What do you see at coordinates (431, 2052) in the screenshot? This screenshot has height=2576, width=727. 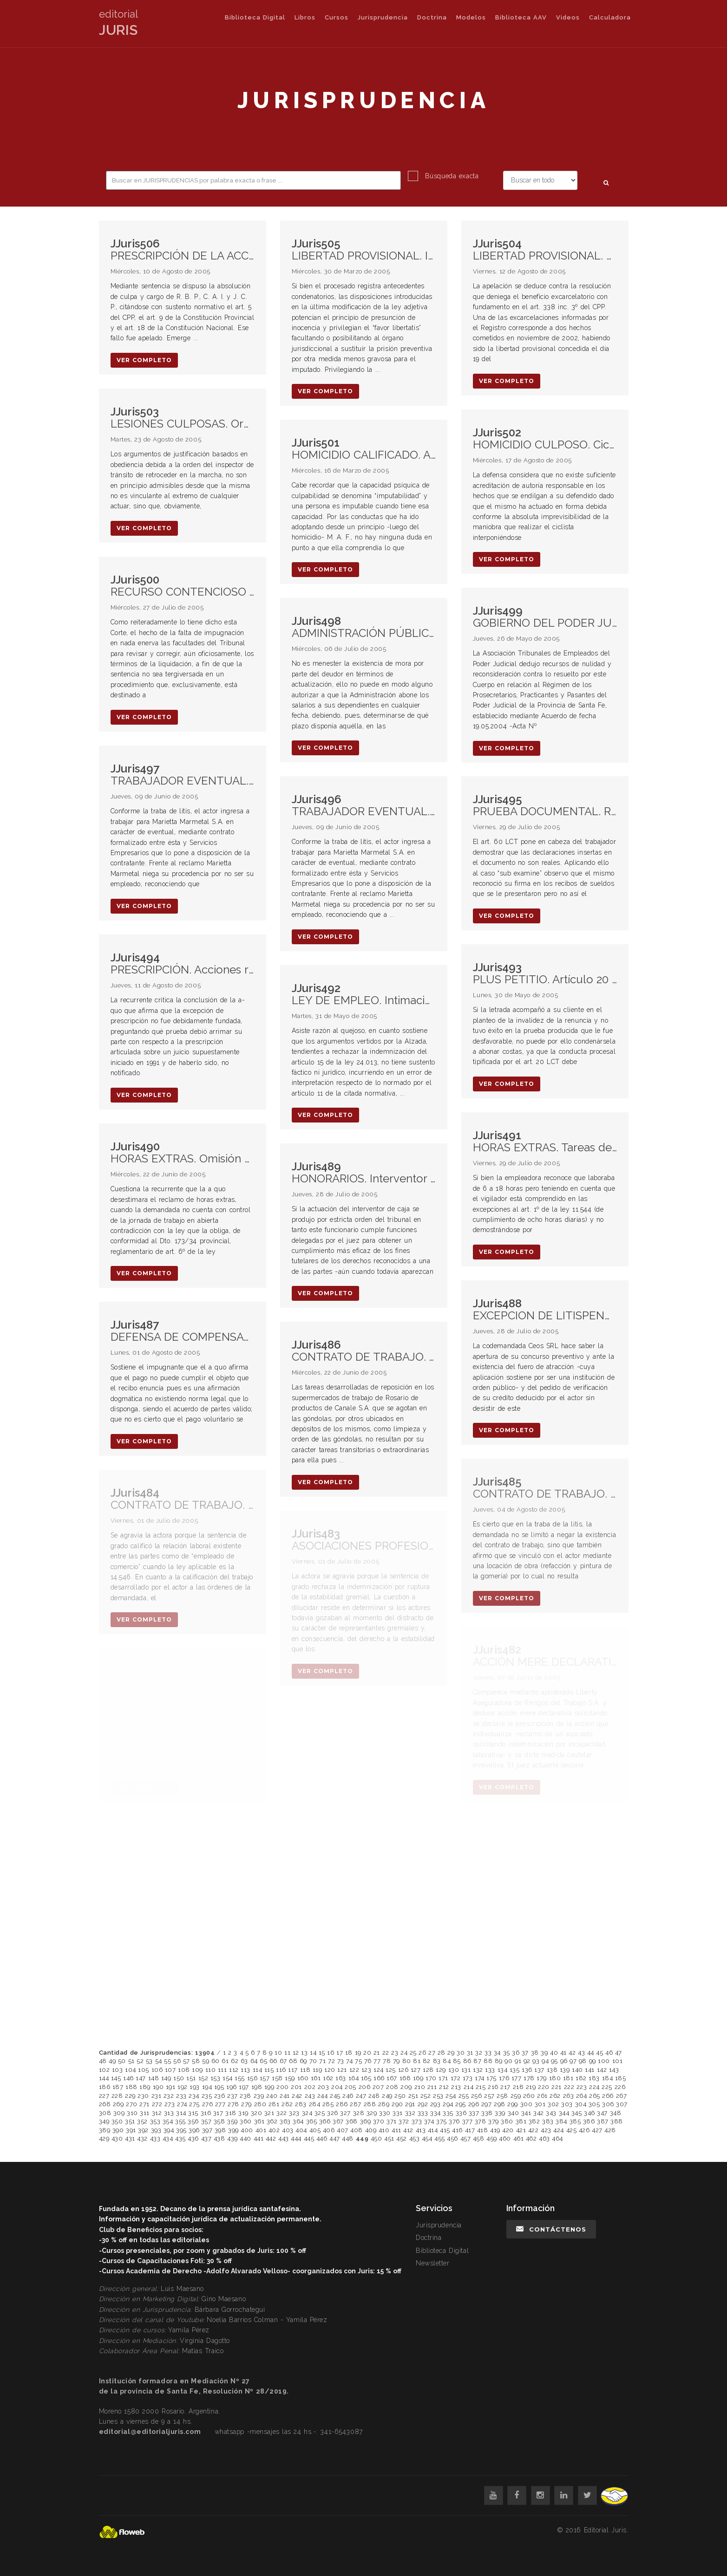 I see `27` at bounding box center [431, 2052].